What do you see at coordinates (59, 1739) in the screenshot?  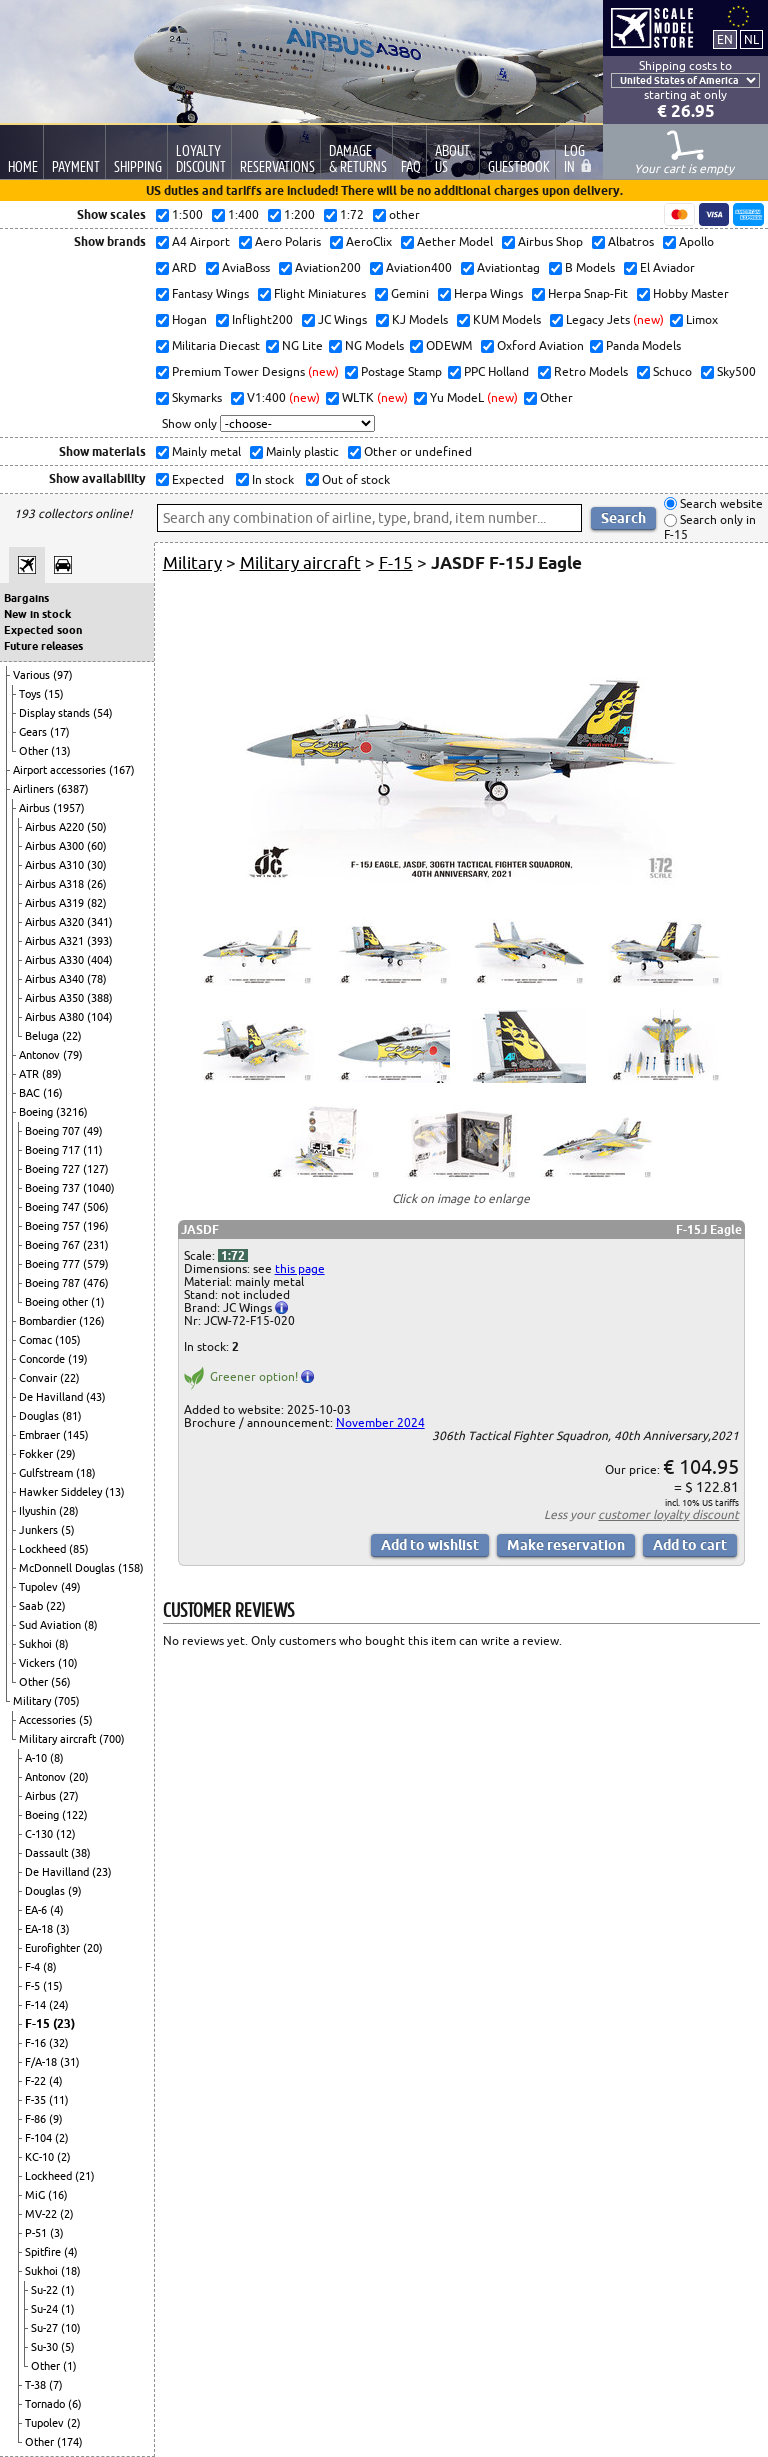 I see `Military aircraft` at bounding box center [59, 1739].